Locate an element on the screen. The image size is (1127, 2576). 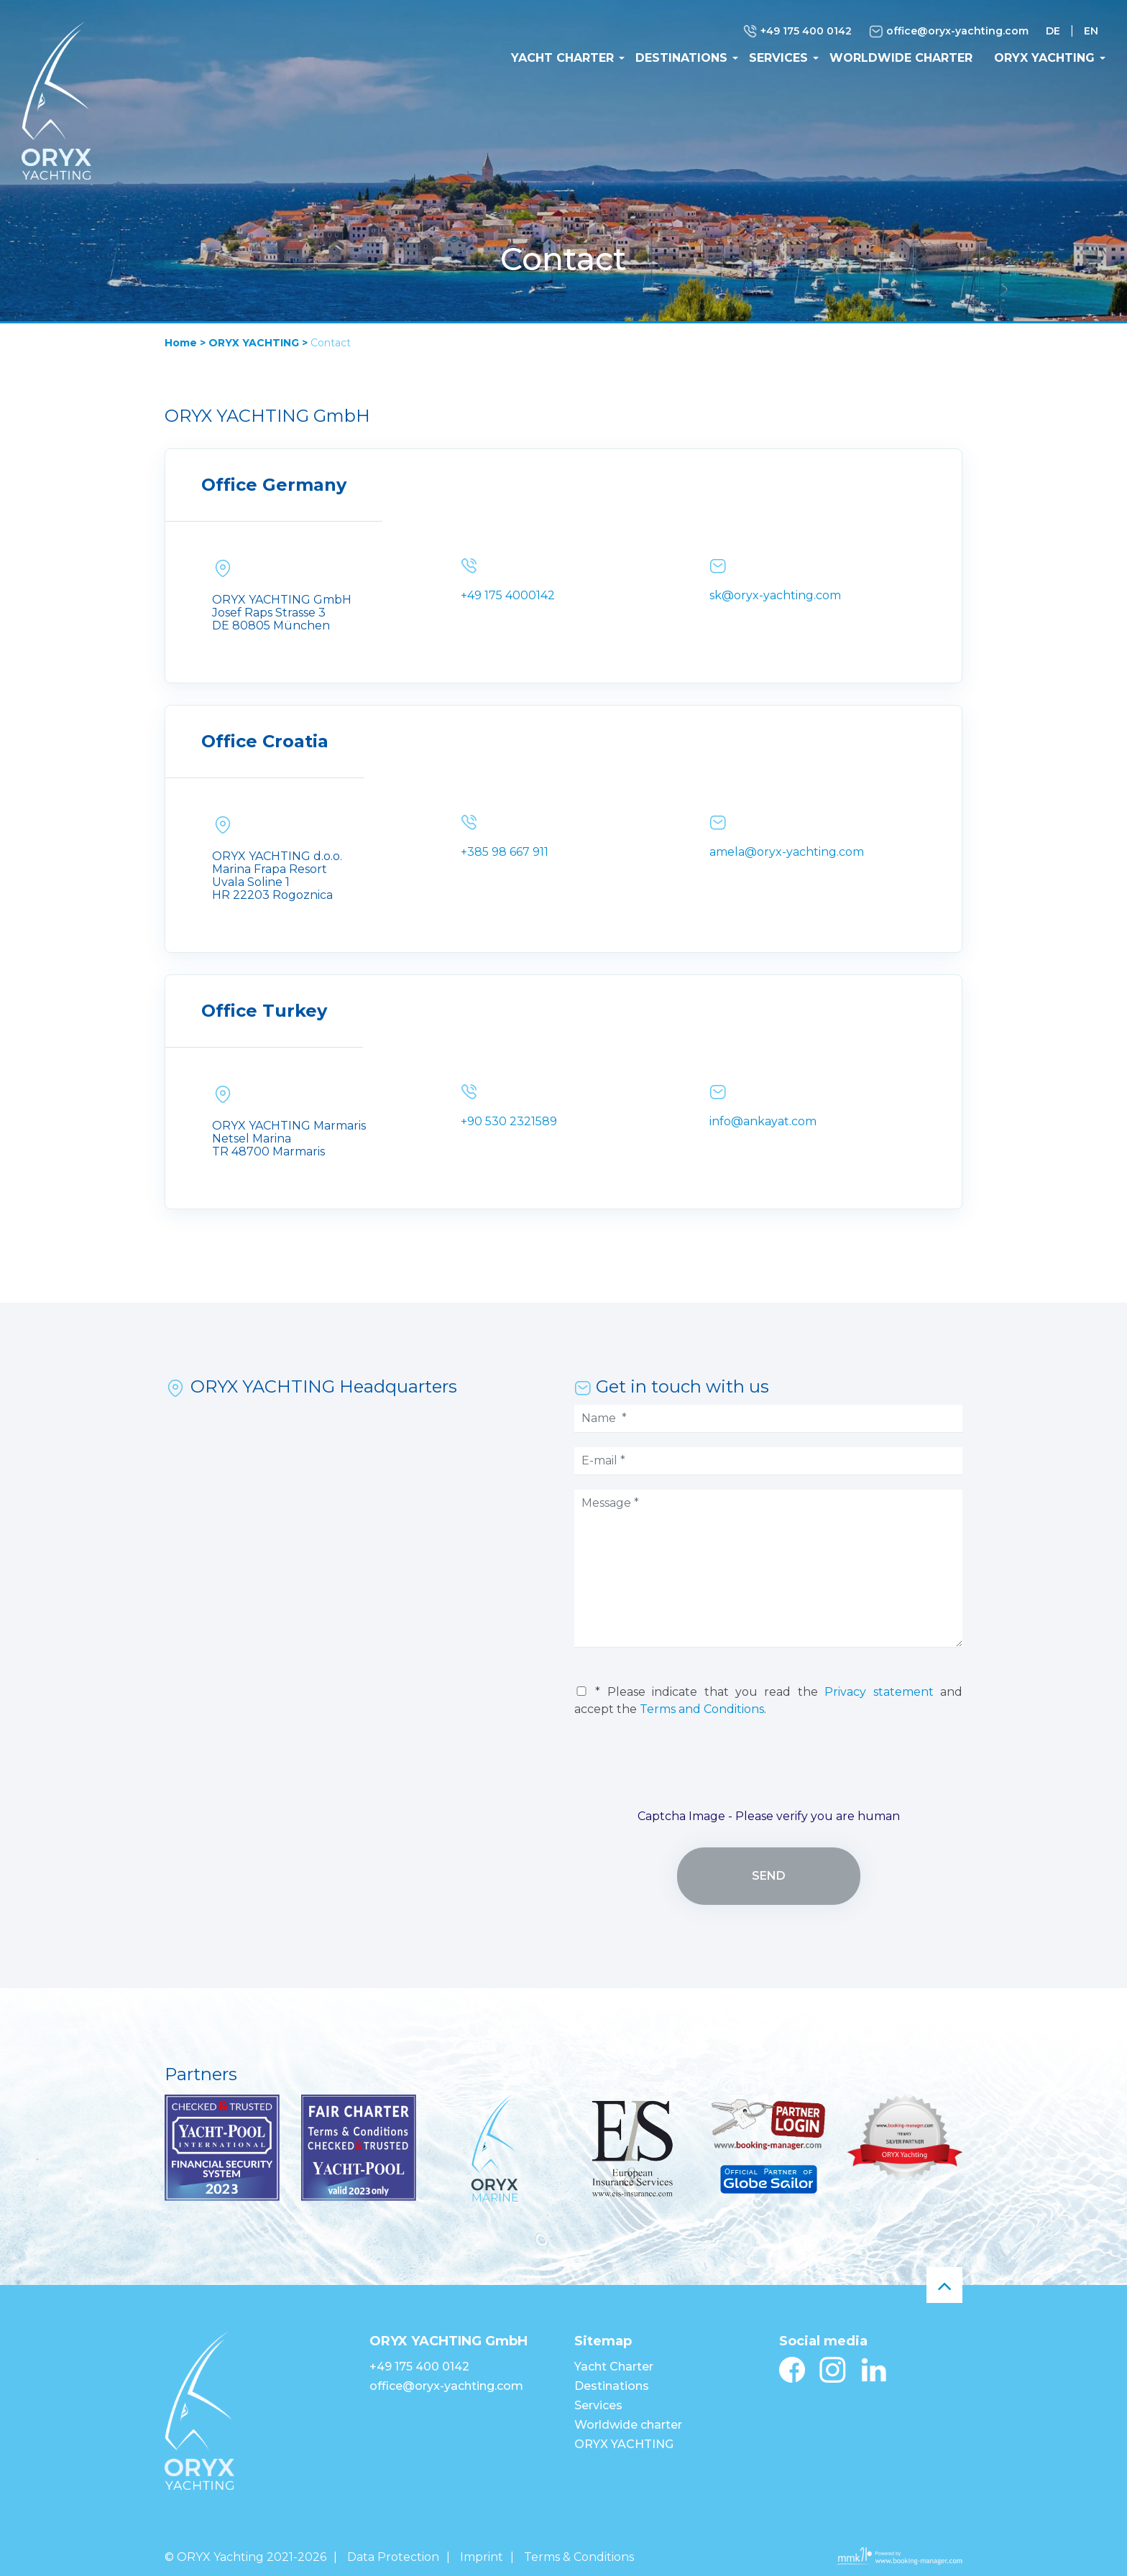
ORYX YACHTING > is located at coordinates (258, 342).